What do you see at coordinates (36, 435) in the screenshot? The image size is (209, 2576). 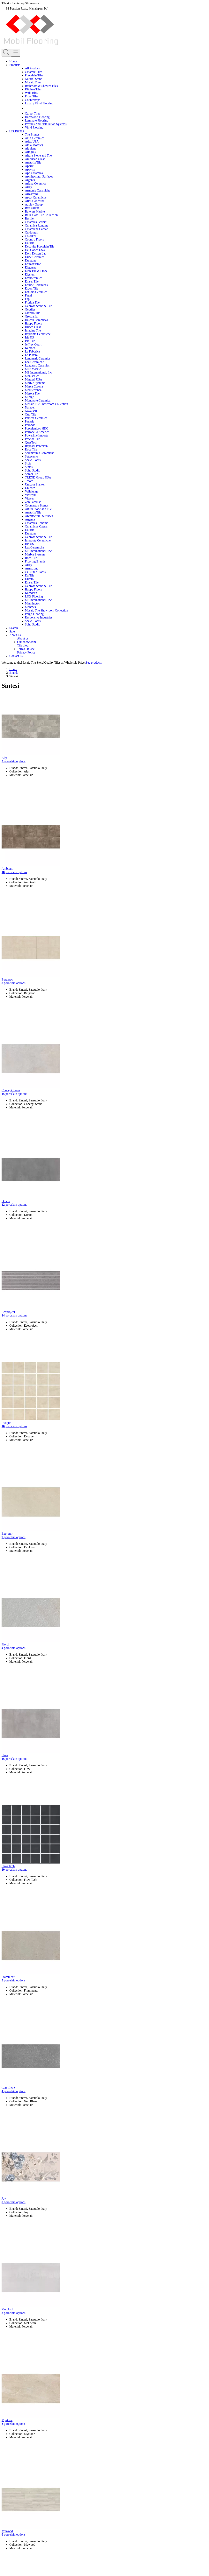 I see `Powerline Imports` at bounding box center [36, 435].